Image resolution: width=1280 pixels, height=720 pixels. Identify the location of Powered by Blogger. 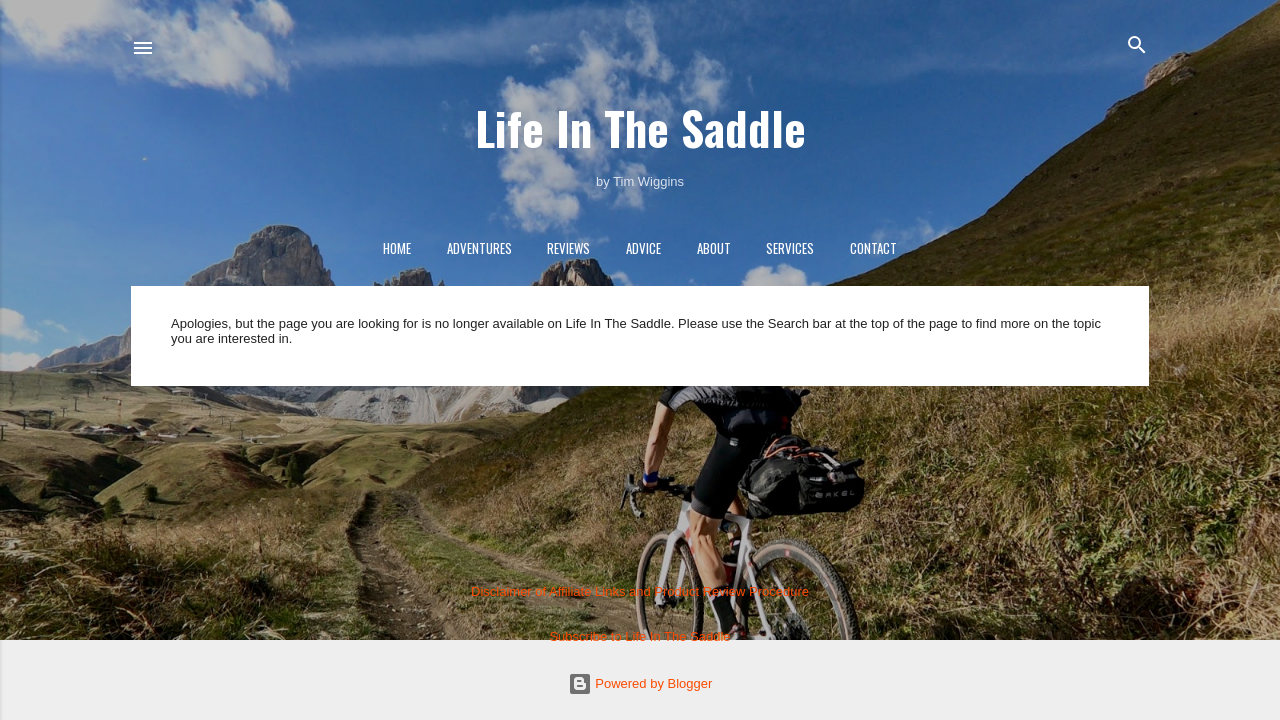
(640, 683).